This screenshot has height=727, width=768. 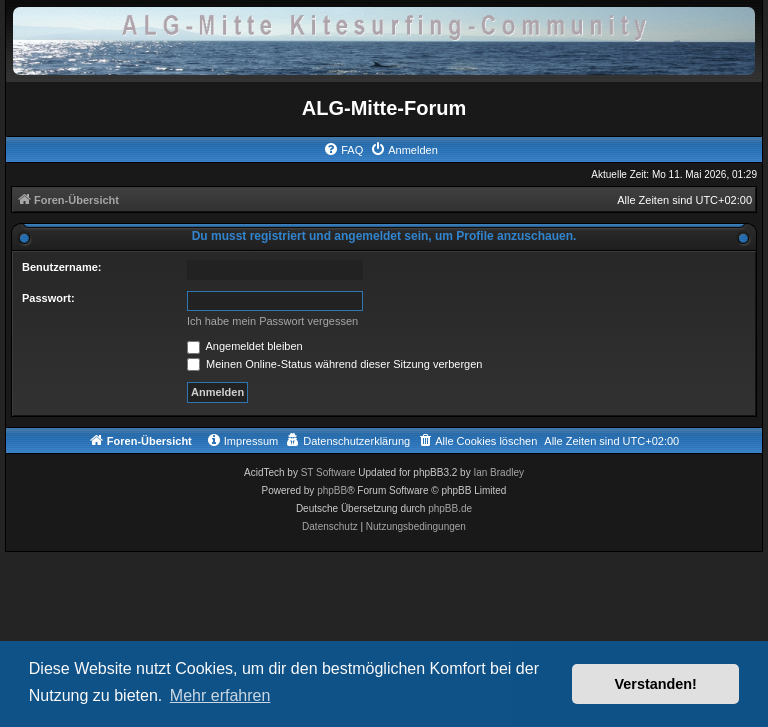 I want to click on ST Software, so click(x=328, y=472).